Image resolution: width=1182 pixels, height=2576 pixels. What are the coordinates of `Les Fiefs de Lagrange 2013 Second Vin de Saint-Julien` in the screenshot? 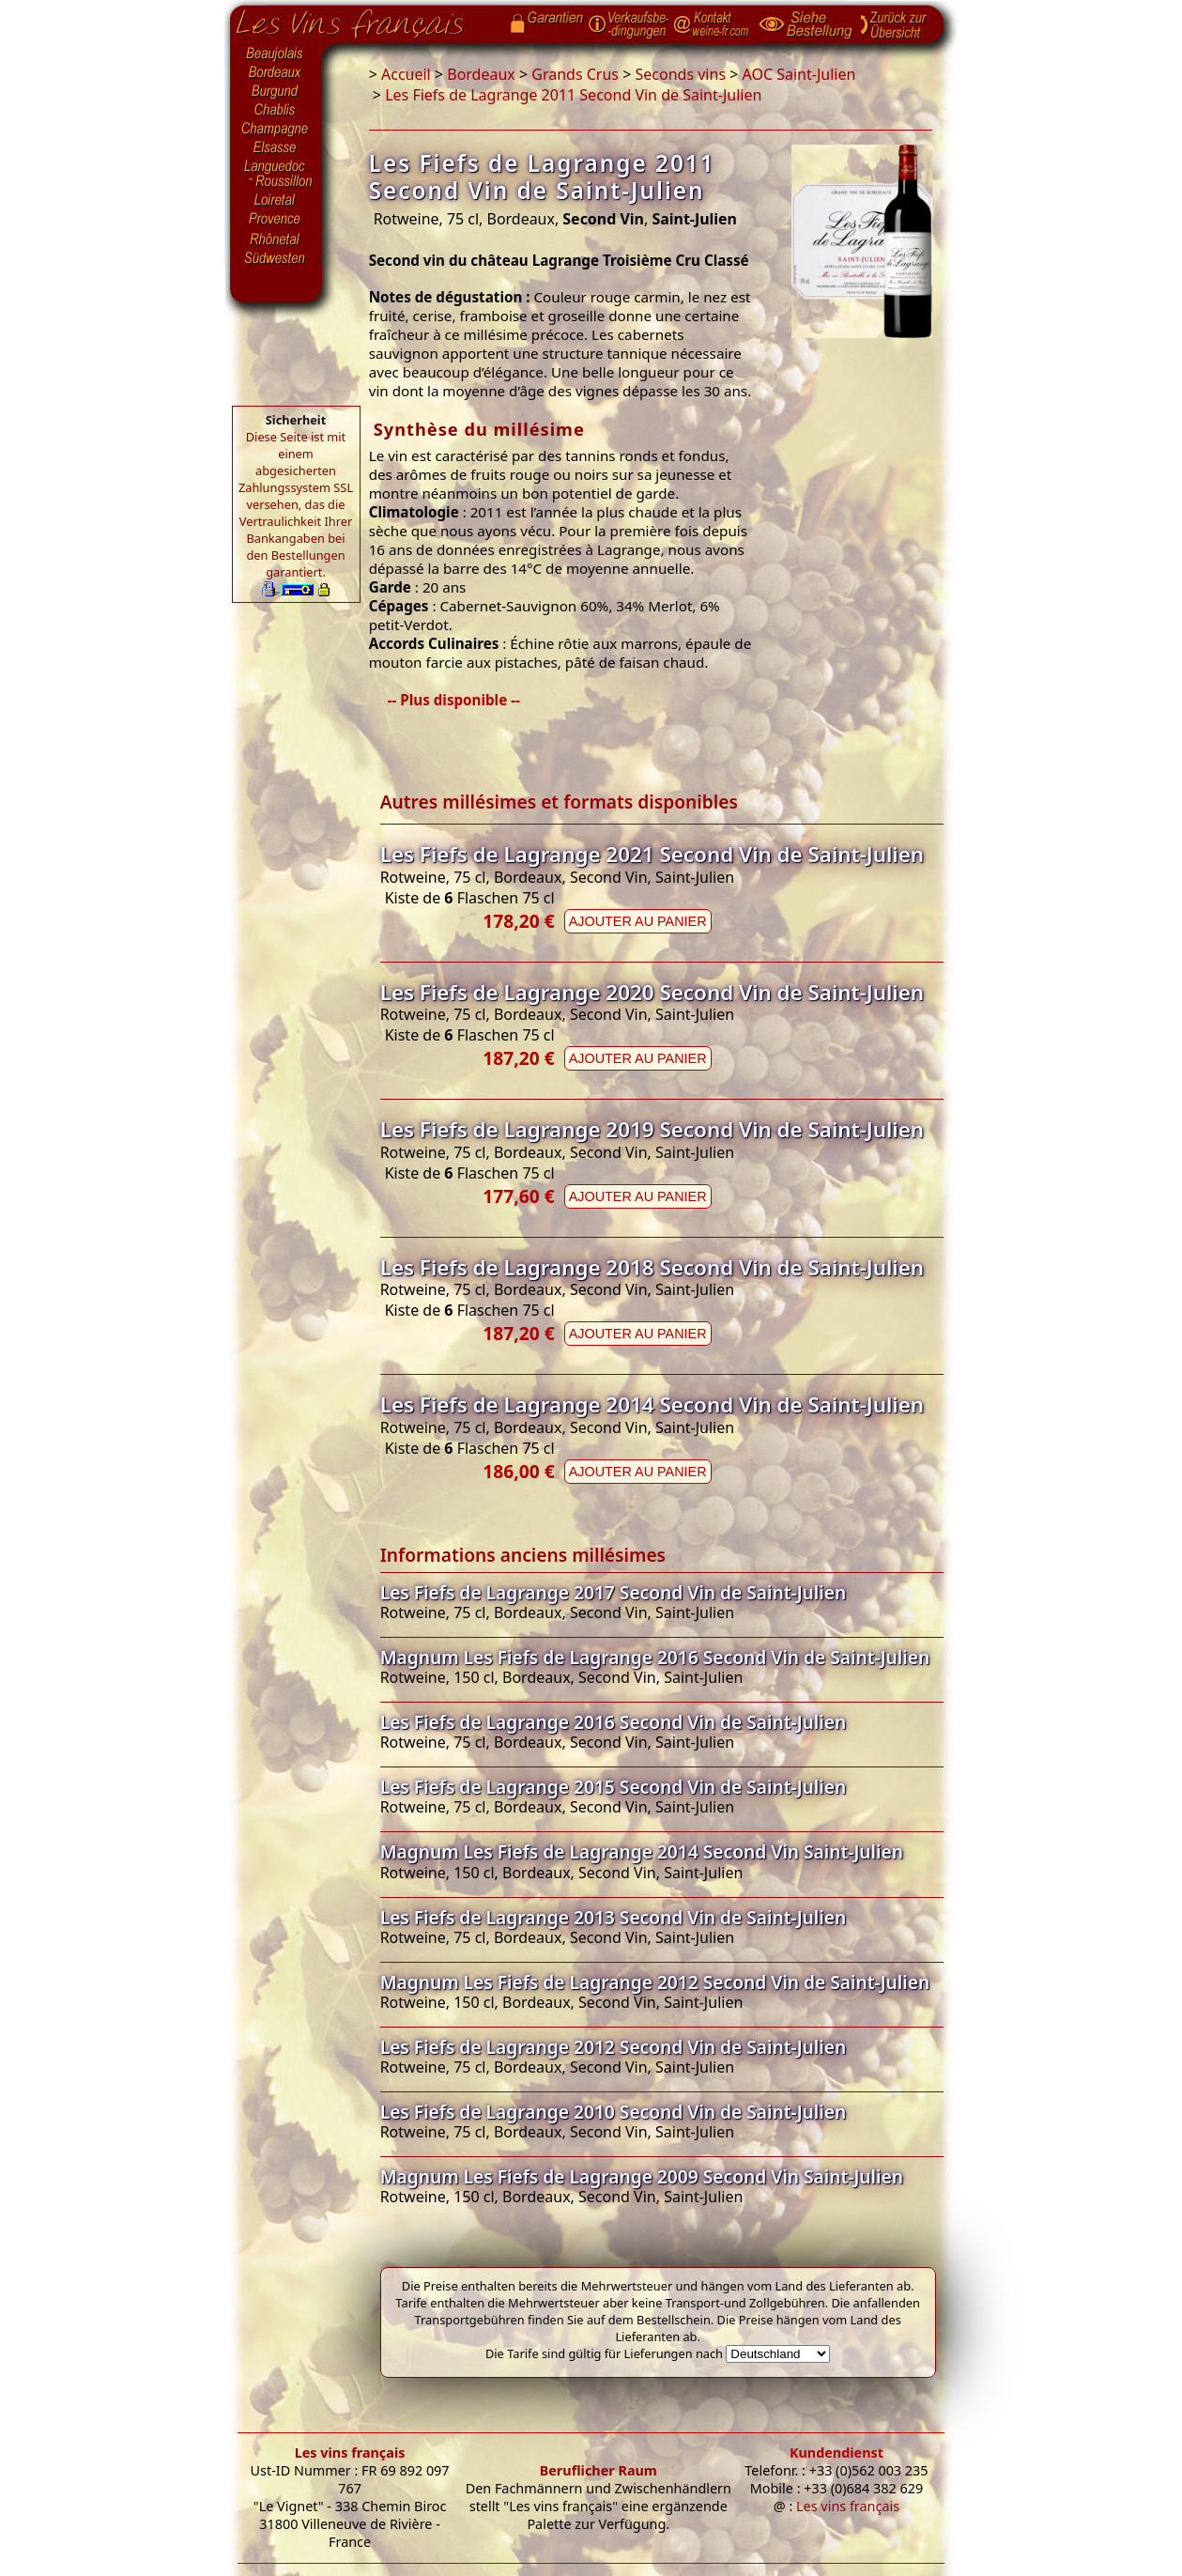 It's located at (613, 1917).